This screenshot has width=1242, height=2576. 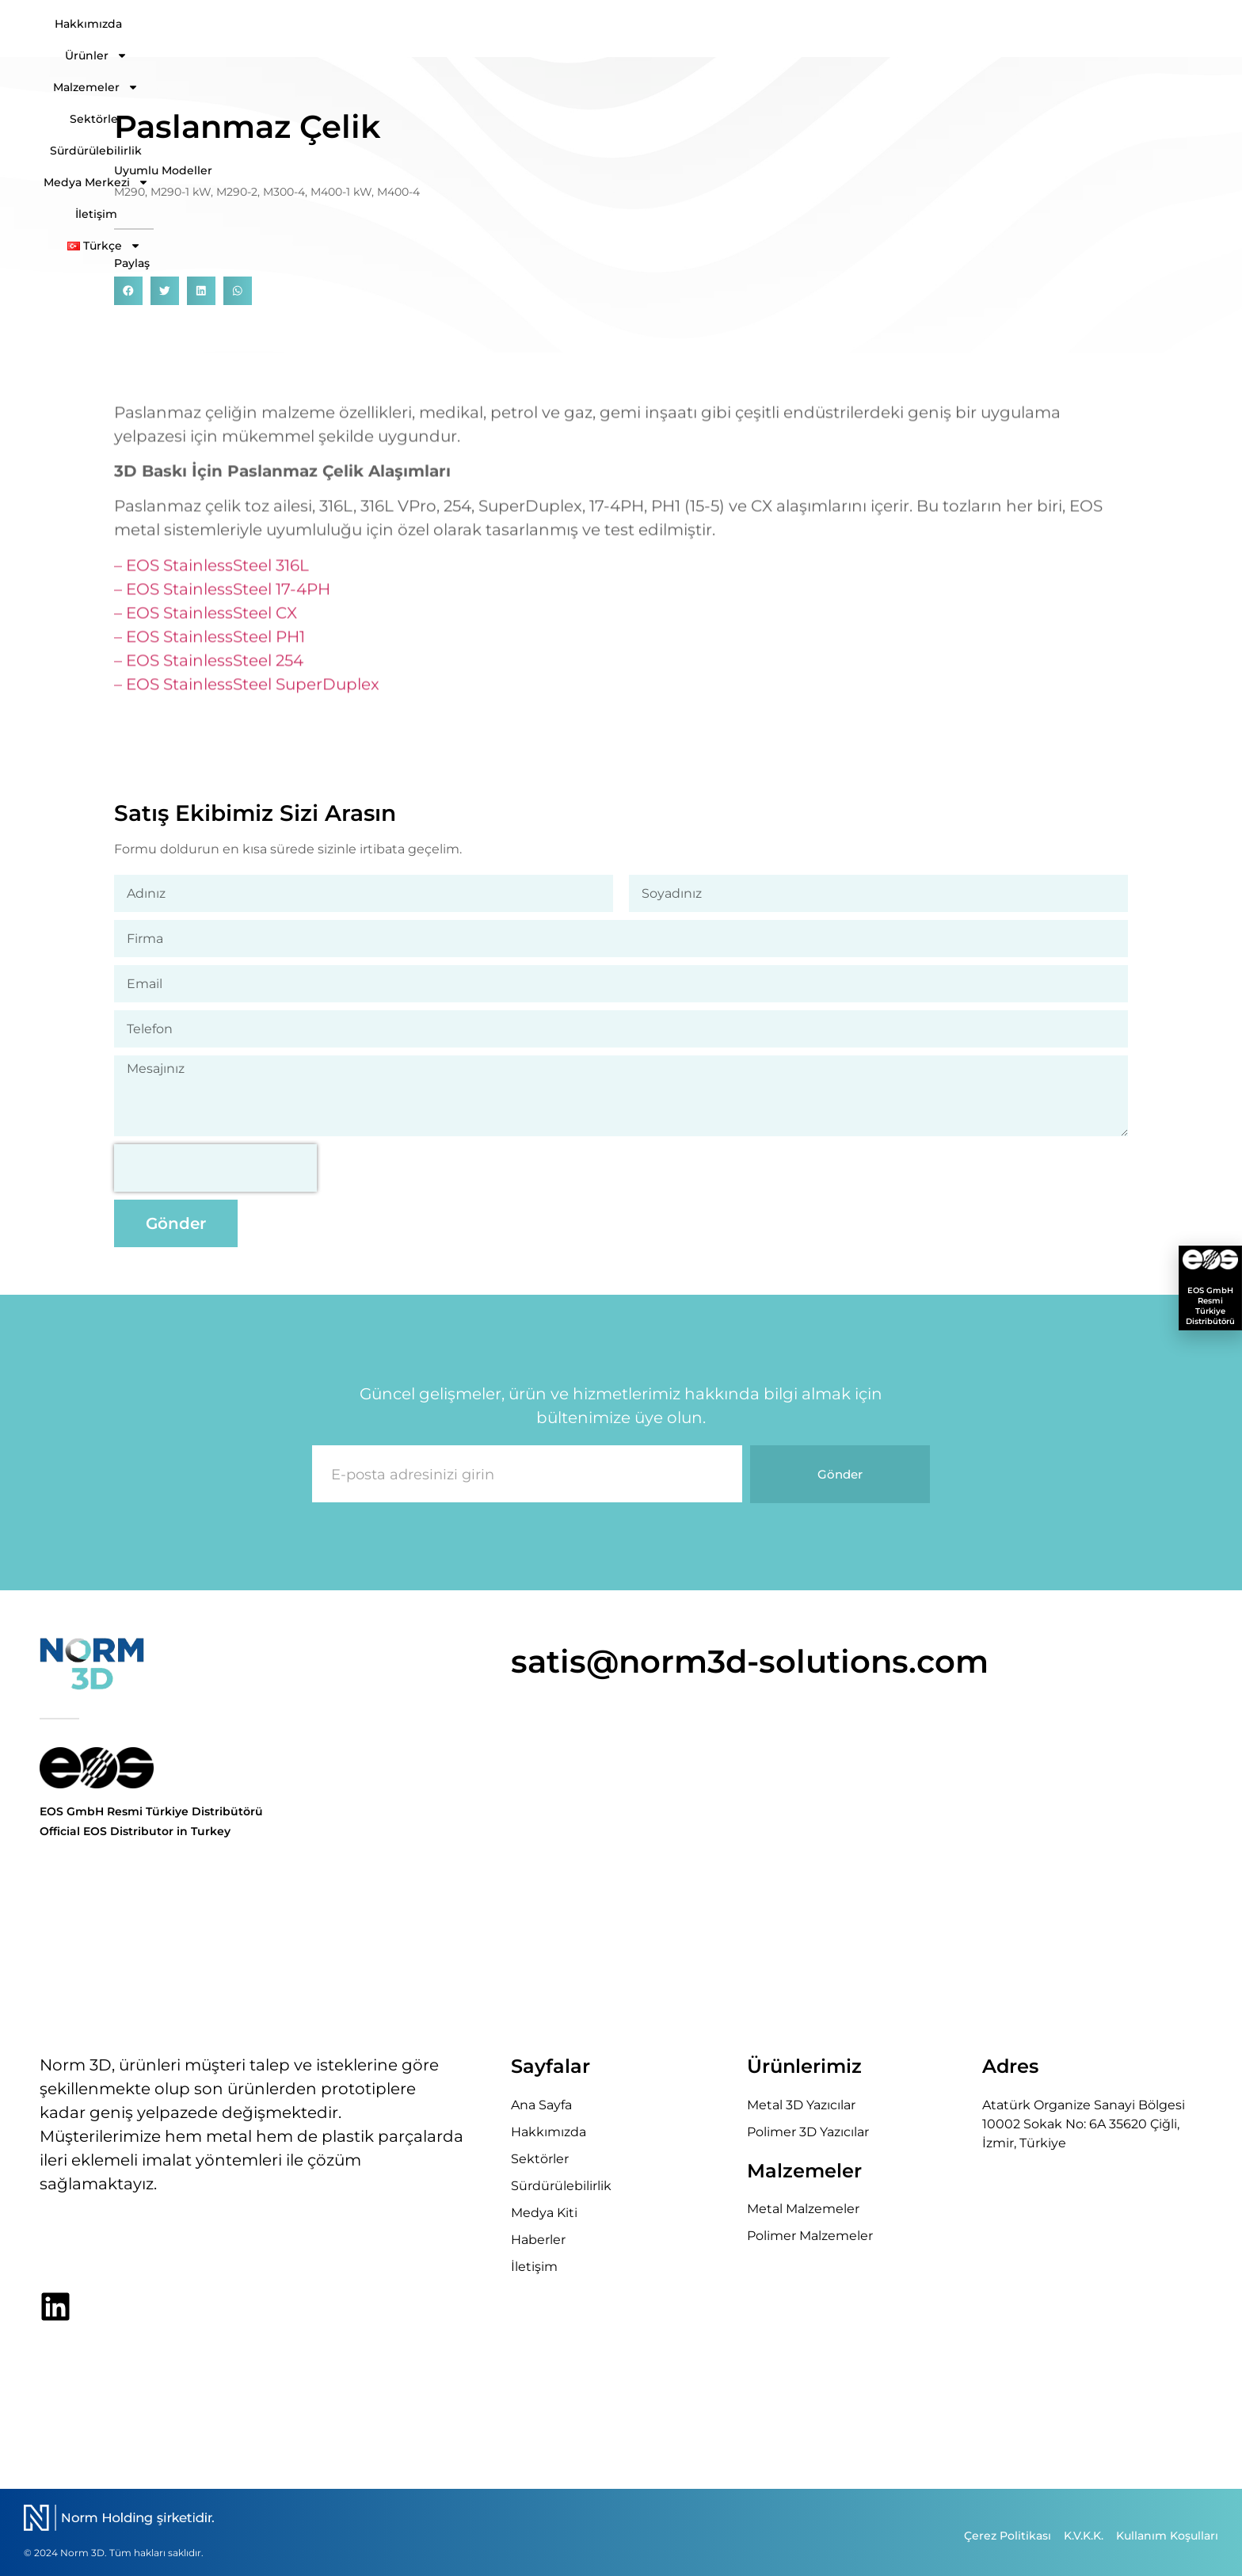 I want to click on Sektörler, so click(x=752, y=28).